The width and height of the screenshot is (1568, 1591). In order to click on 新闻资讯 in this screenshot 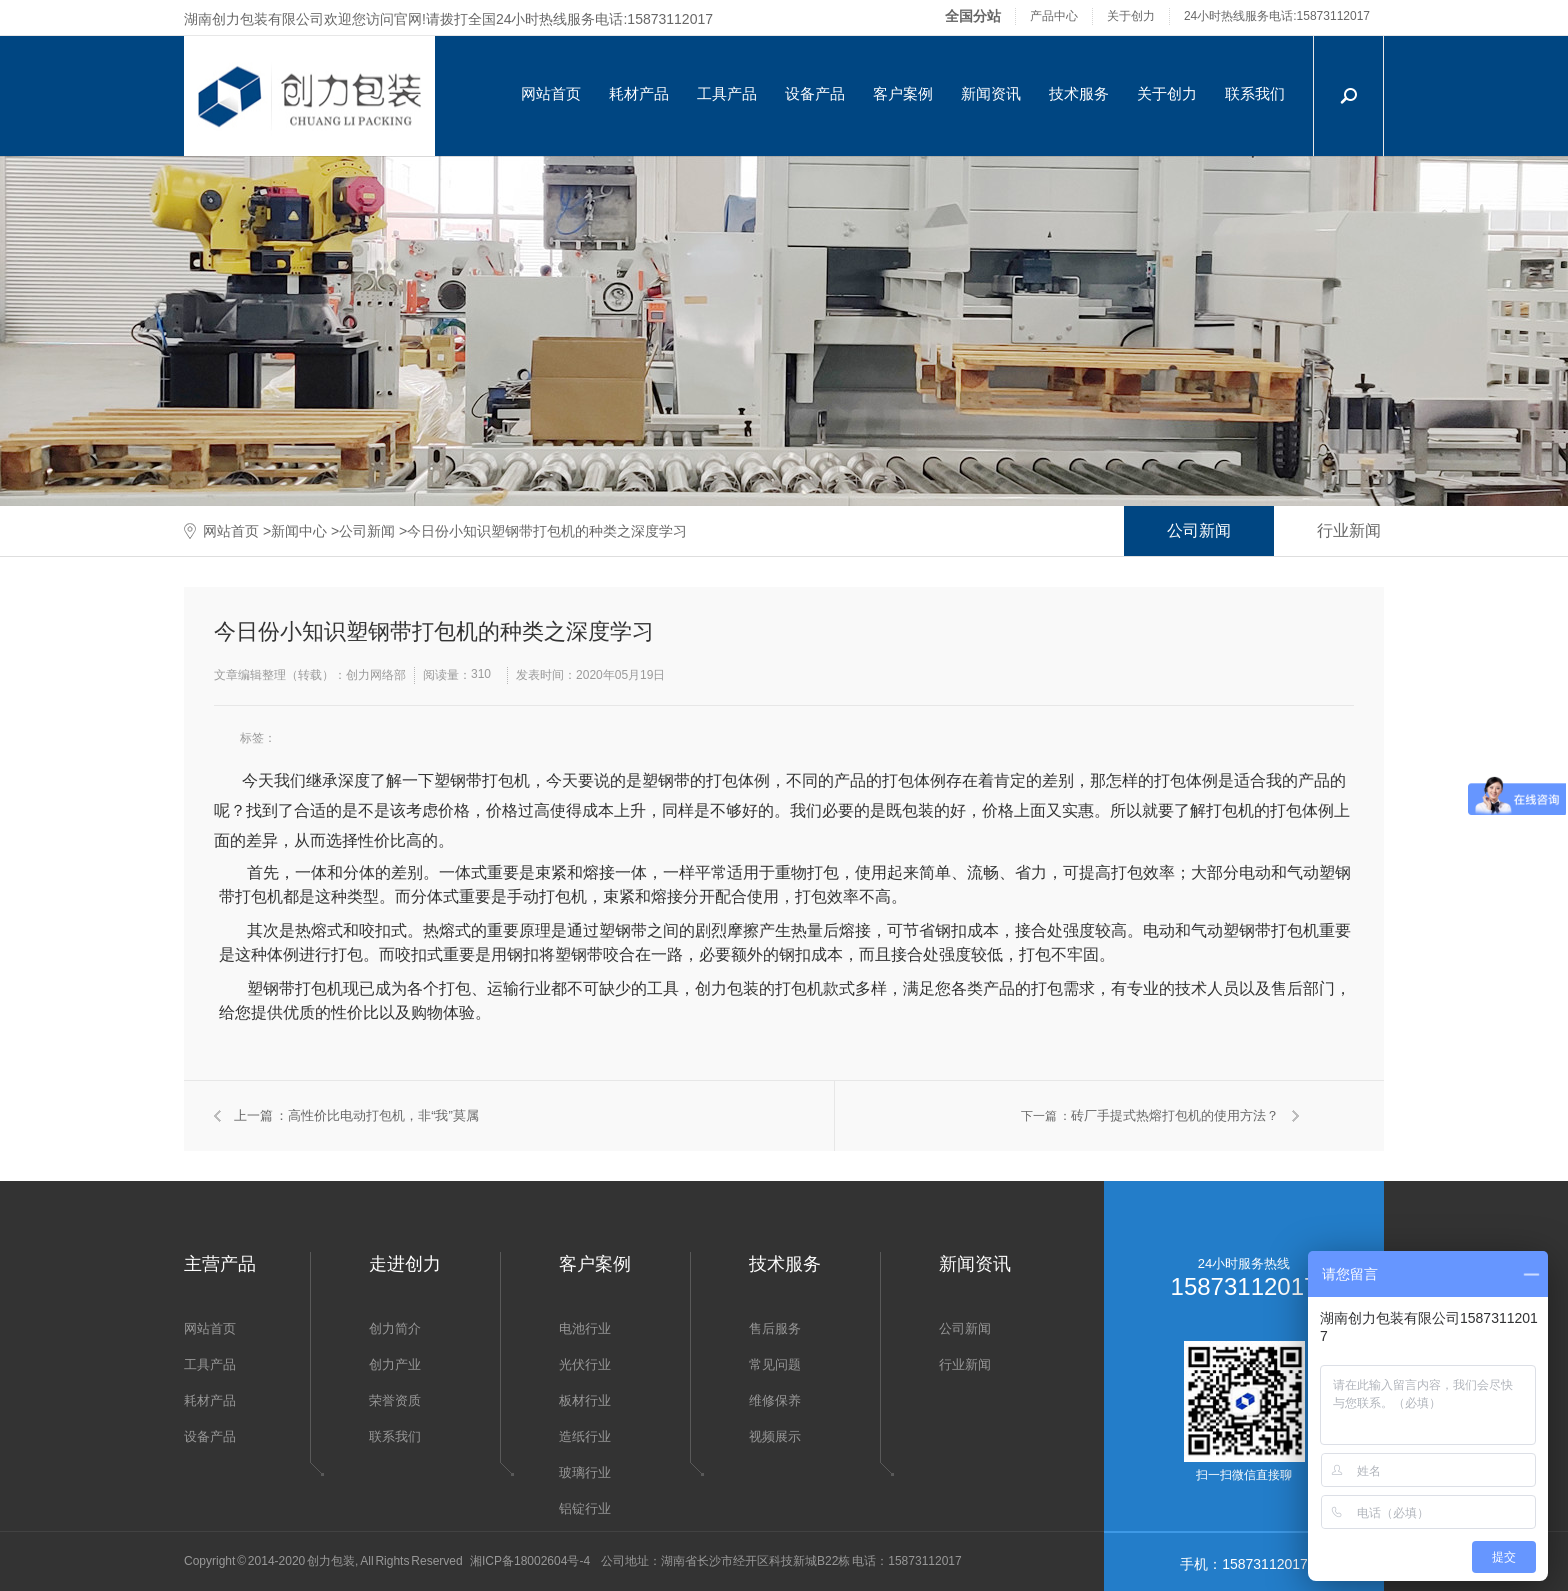, I will do `click(991, 93)`.